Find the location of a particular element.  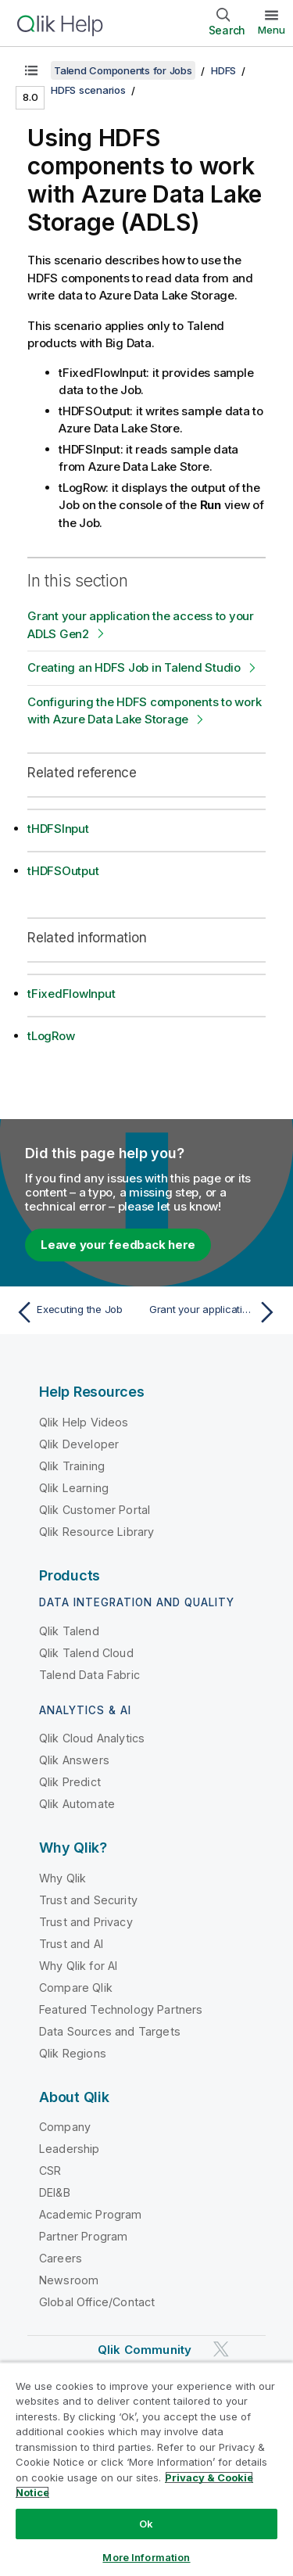

Company is located at coordinates (65, 2126).